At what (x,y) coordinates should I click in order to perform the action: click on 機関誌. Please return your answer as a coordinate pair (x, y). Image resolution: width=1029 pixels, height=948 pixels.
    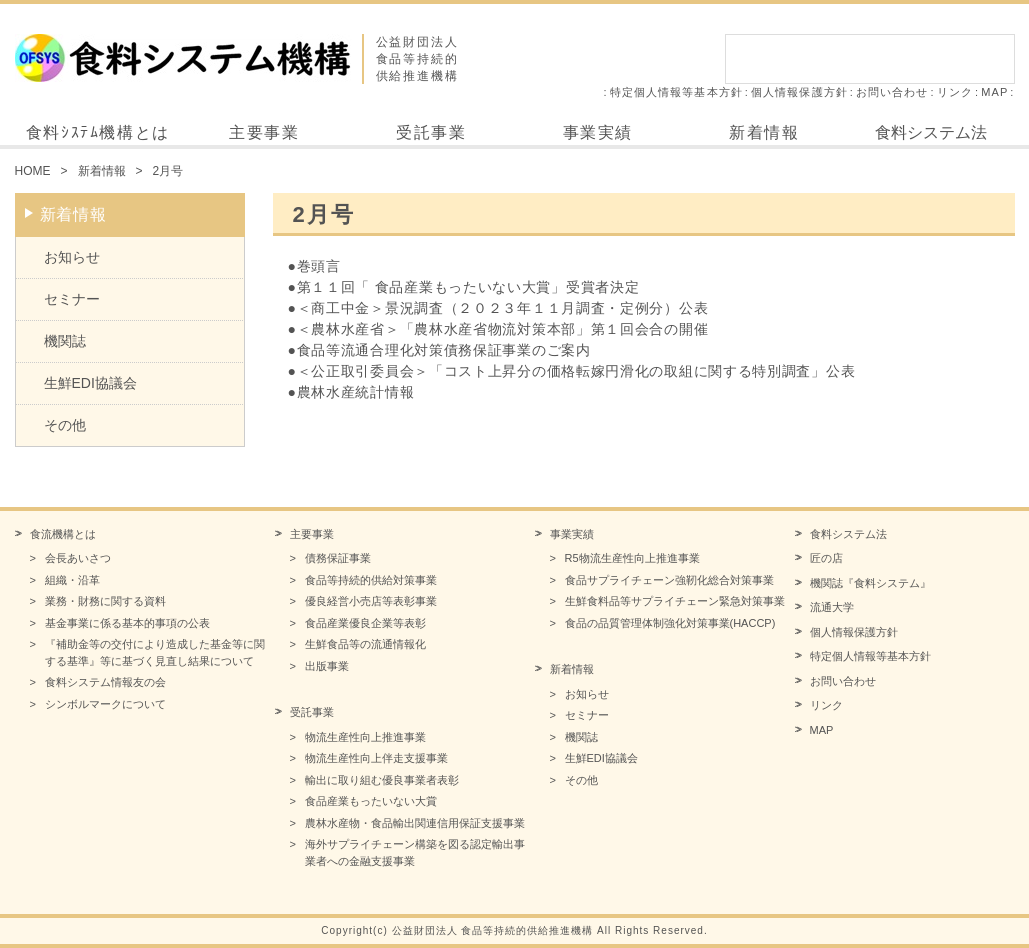
    Looking at the image, I should click on (65, 341).